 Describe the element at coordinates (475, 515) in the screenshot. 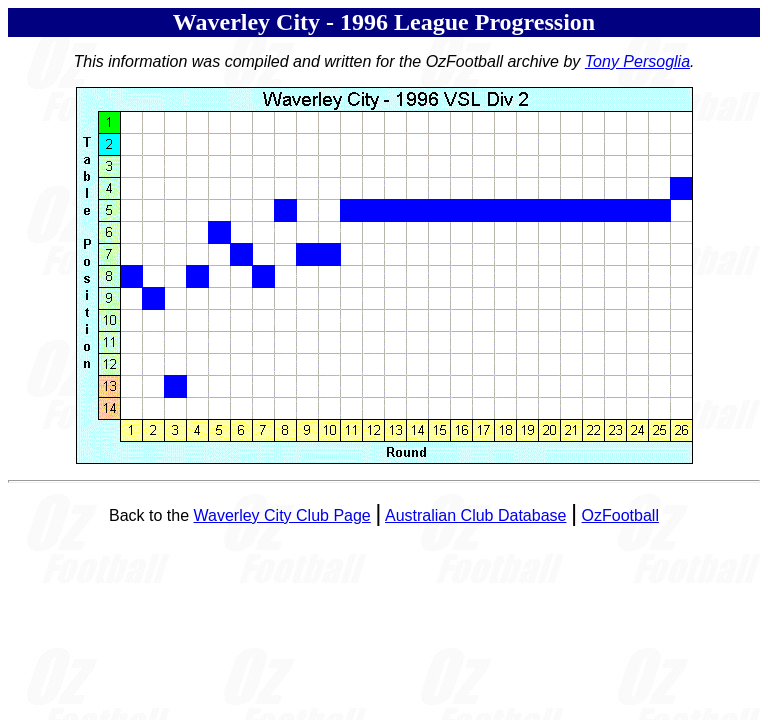

I see `Australian Club Database` at that location.